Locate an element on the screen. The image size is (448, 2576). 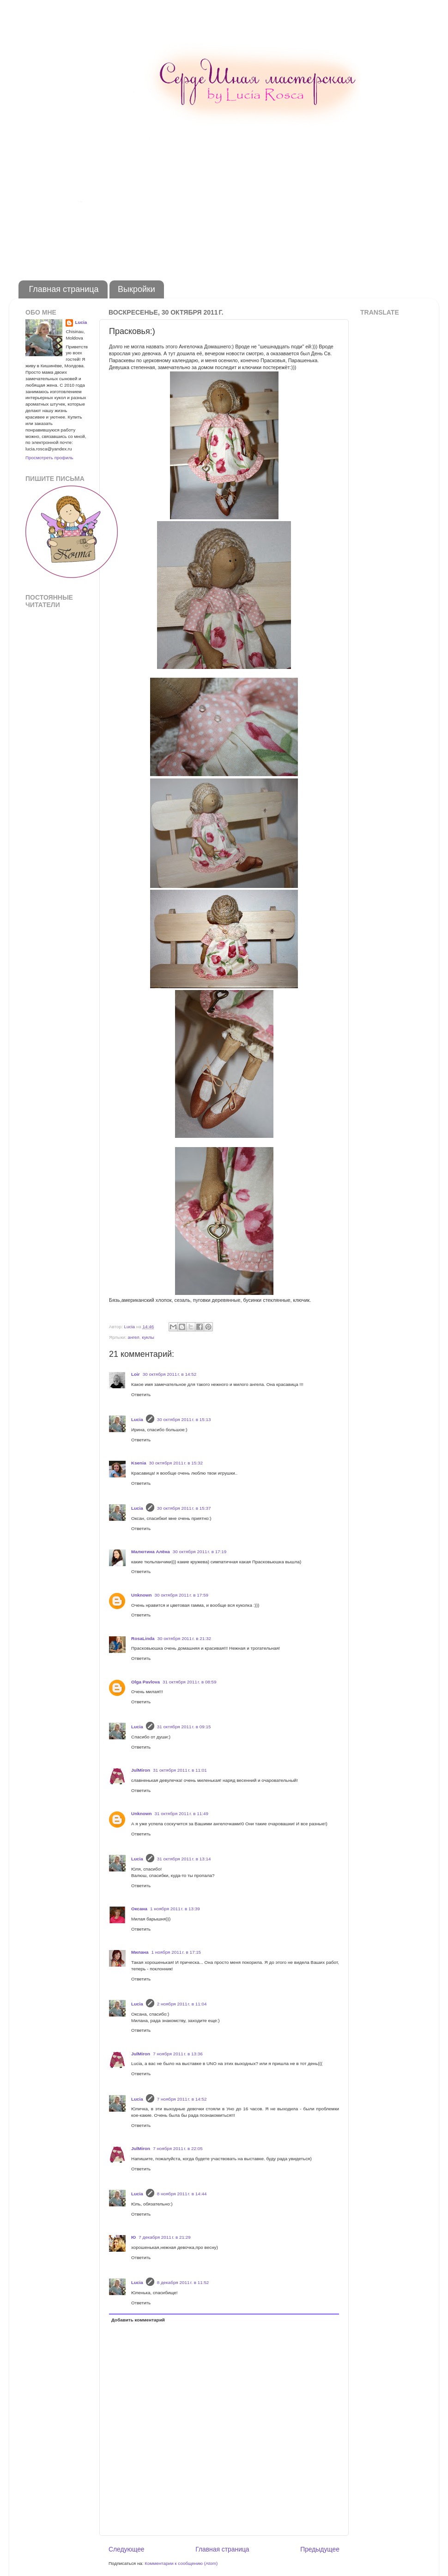
Предыдущее is located at coordinates (319, 2549).